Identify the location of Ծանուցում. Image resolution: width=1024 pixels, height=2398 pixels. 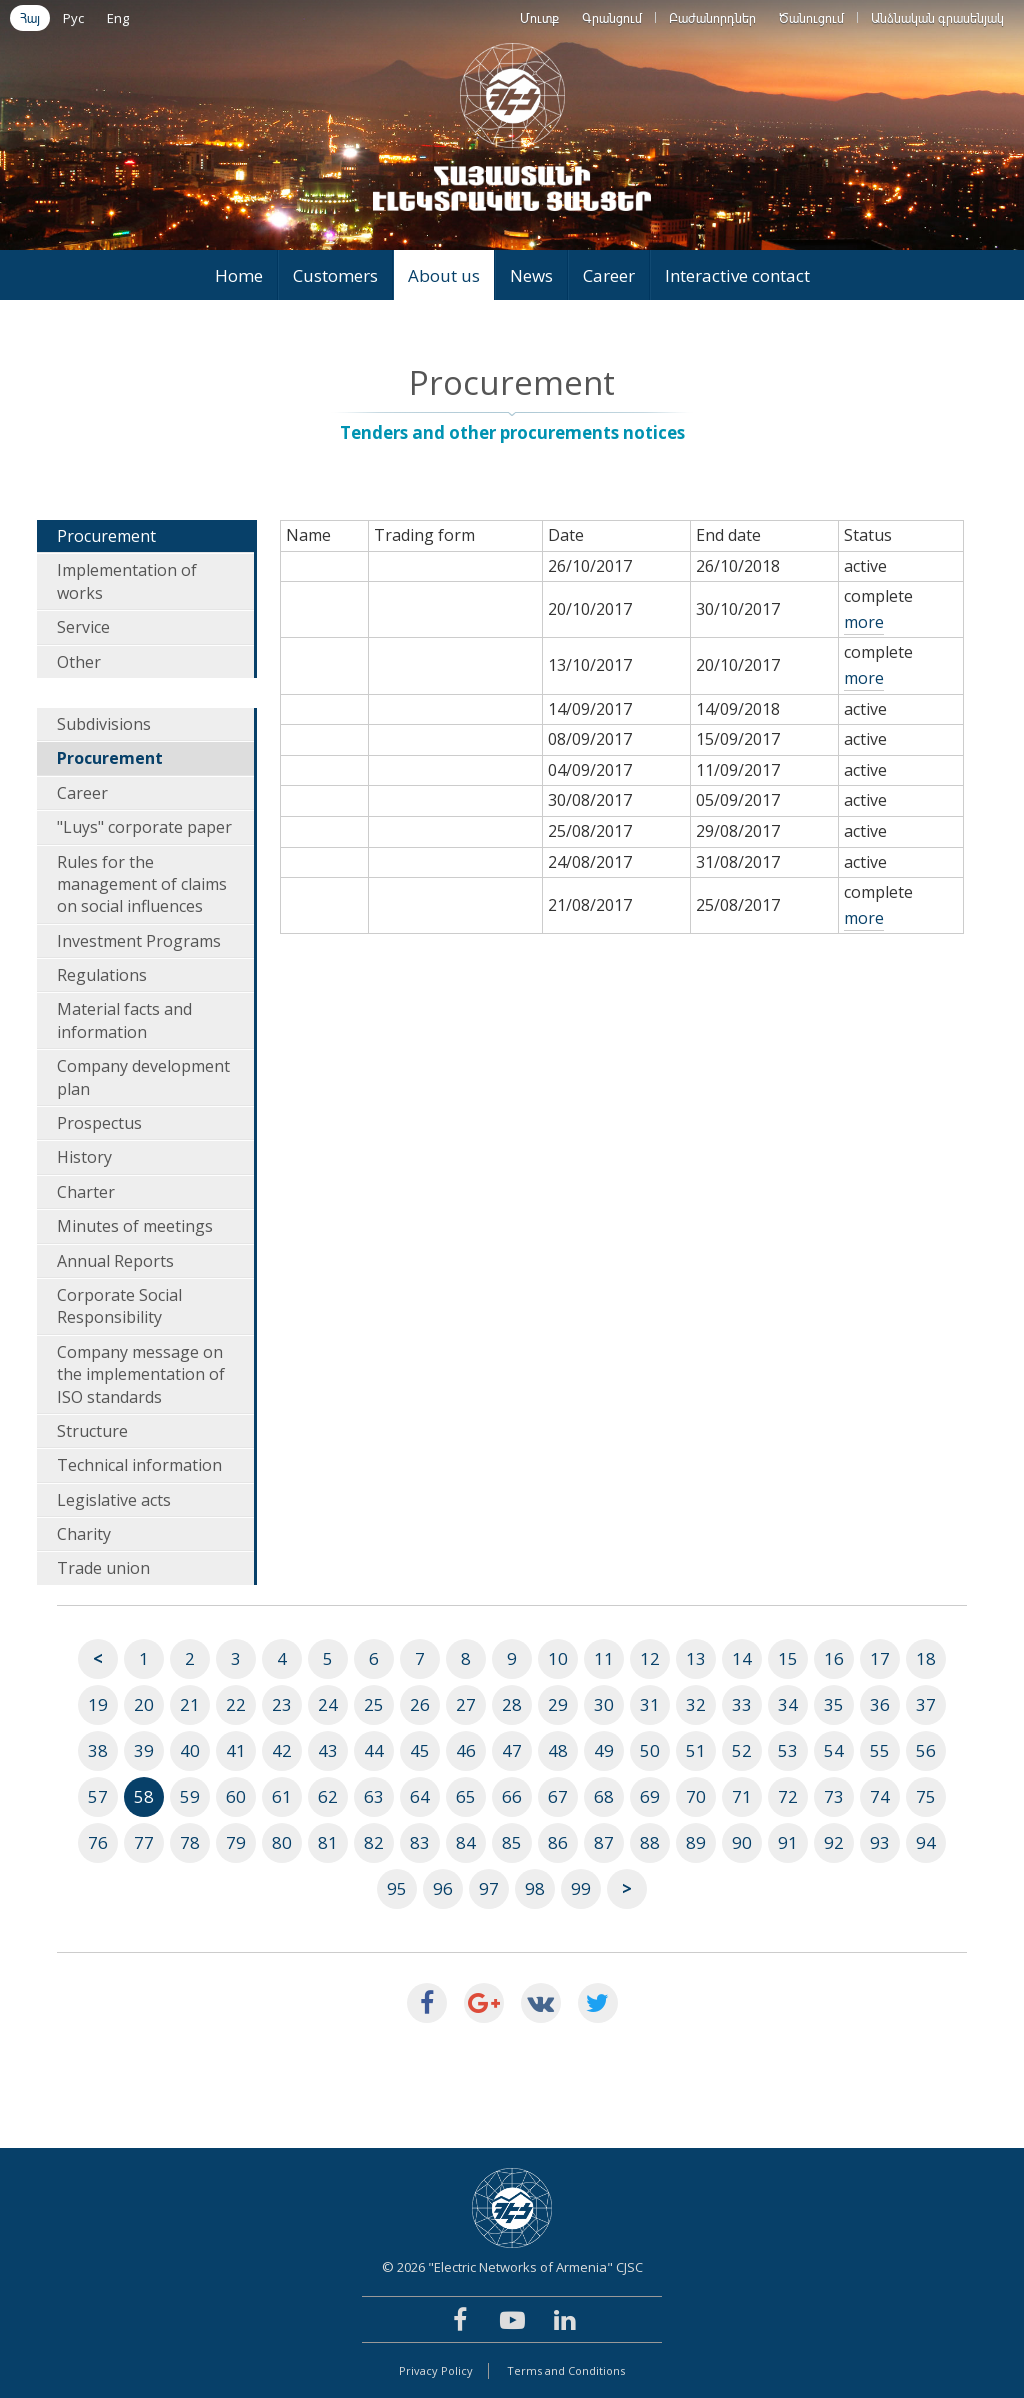
(811, 18).